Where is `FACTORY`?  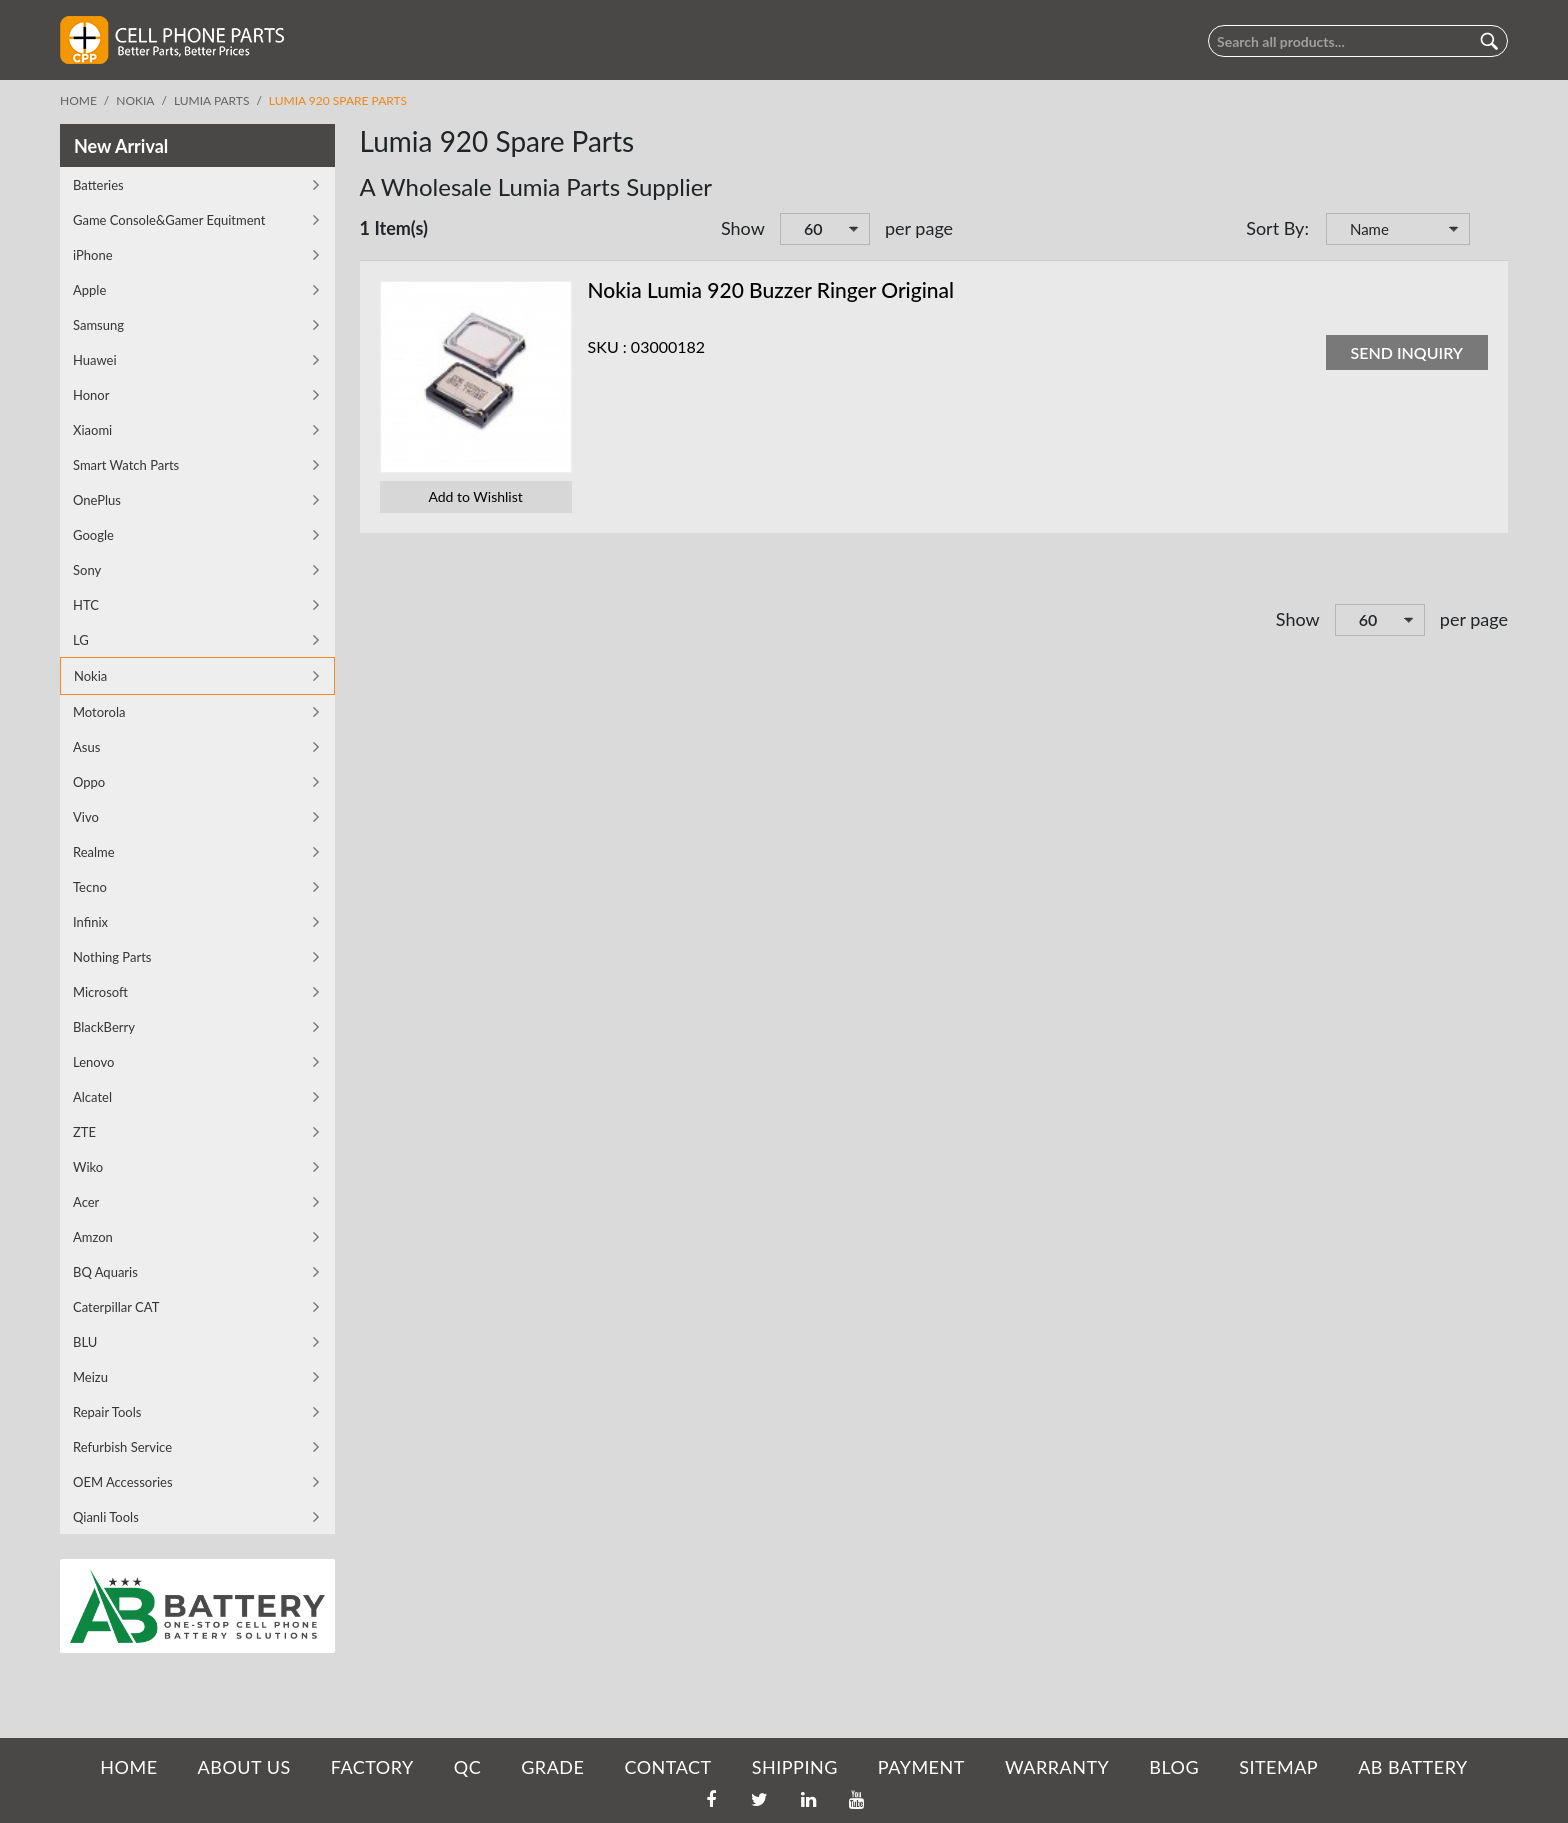 FACTORY is located at coordinates (372, 1767).